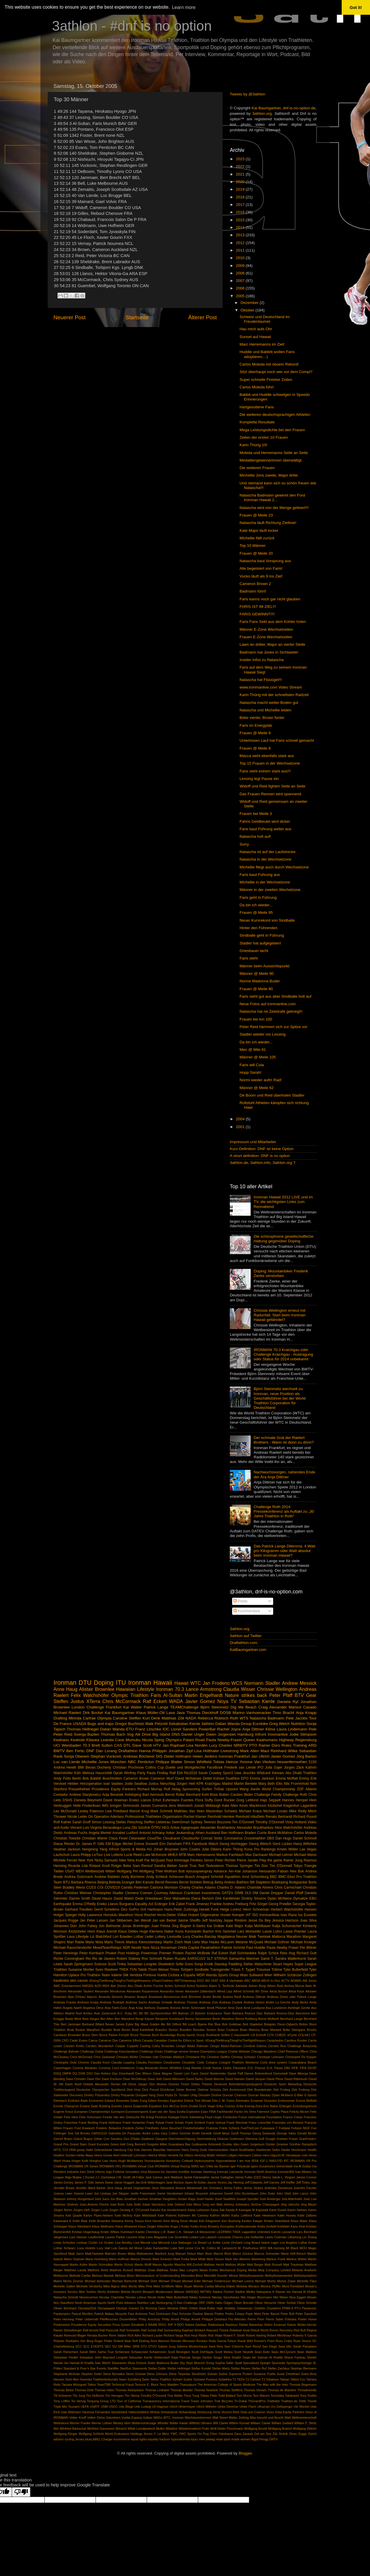 The image size is (370, 2576). What do you see at coordinates (241, 273) in the screenshot?
I see `2008` at bounding box center [241, 273].